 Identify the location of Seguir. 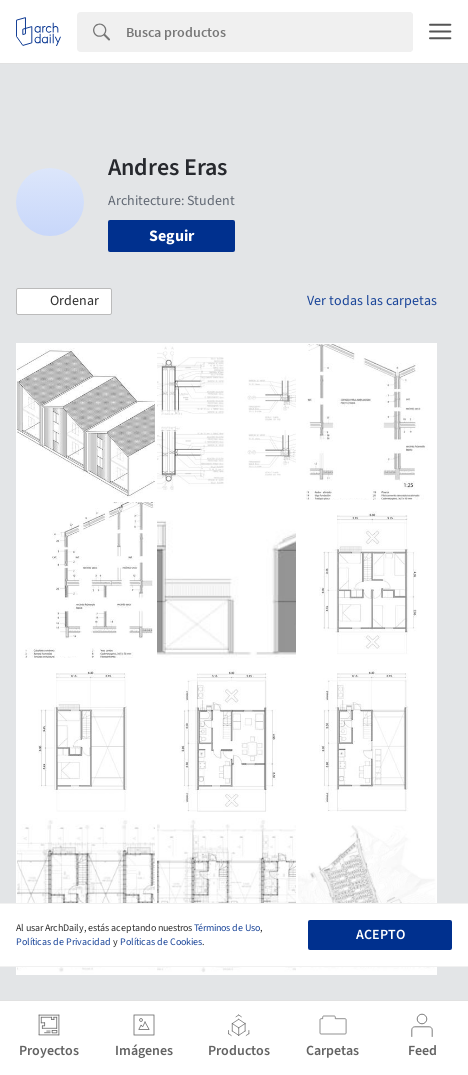
(171, 236).